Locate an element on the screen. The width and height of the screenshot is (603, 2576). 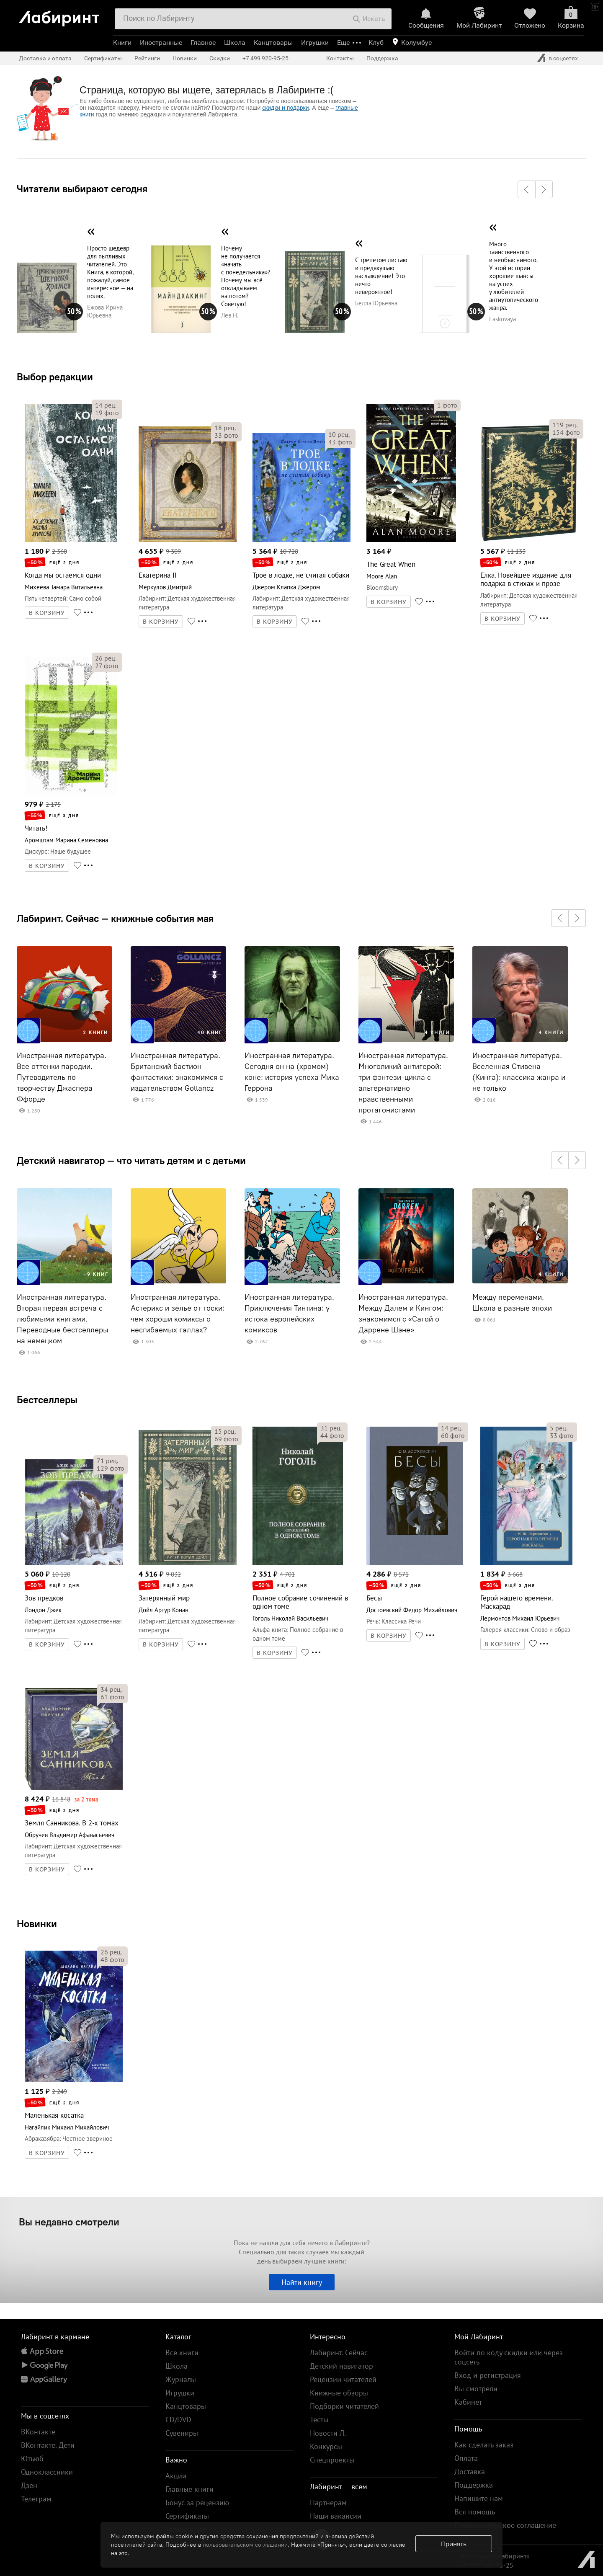
Все книги is located at coordinates (181, 2352).